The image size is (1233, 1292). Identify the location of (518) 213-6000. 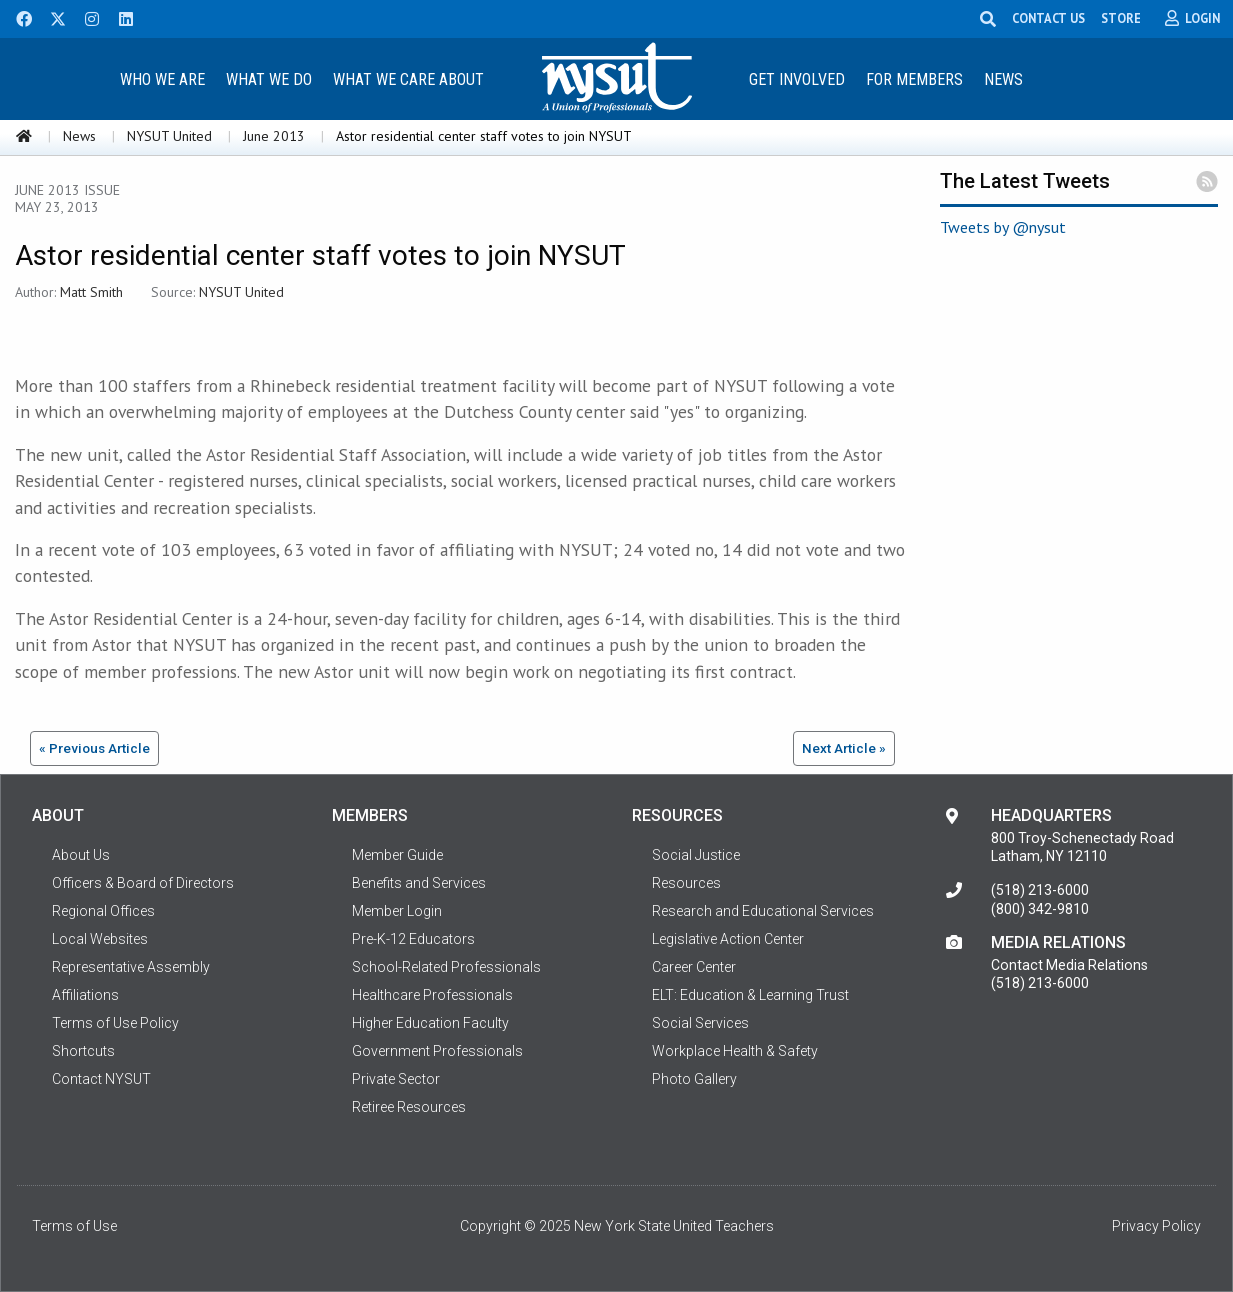
(1040, 890).